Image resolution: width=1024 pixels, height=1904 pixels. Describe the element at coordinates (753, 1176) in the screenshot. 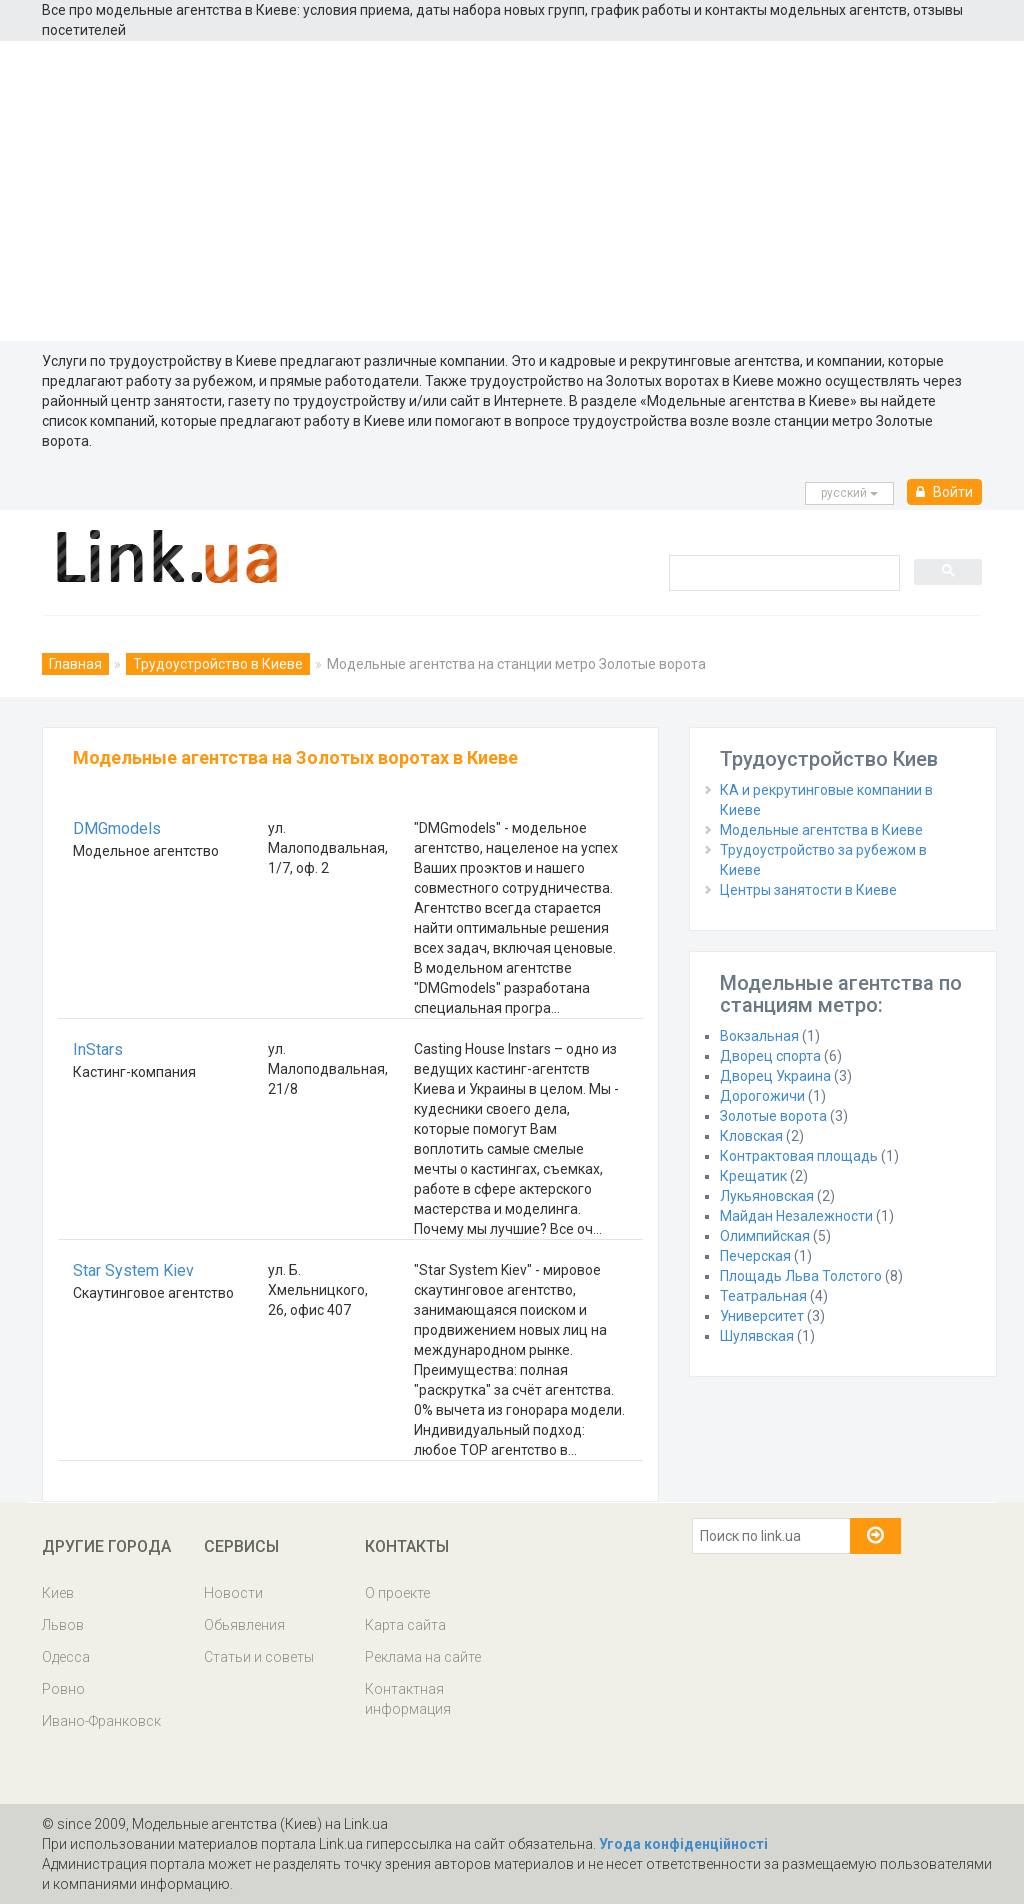

I see `Крещатик` at that location.